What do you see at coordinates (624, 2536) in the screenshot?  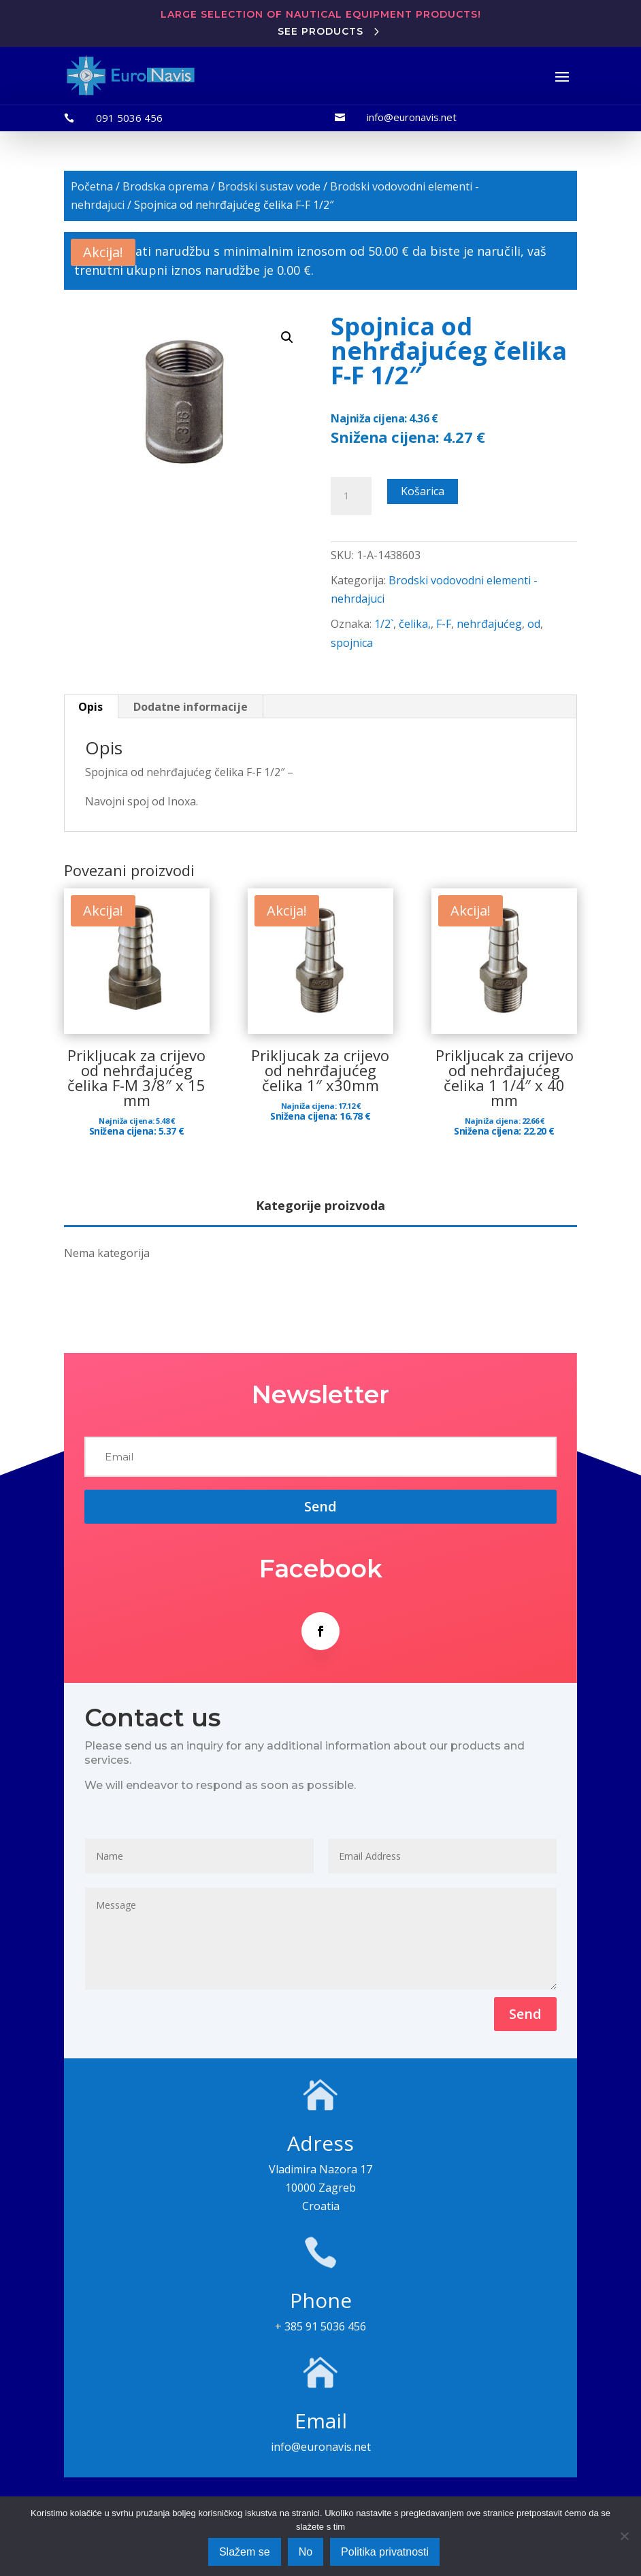 I see `[No]` at bounding box center [624, 2536].